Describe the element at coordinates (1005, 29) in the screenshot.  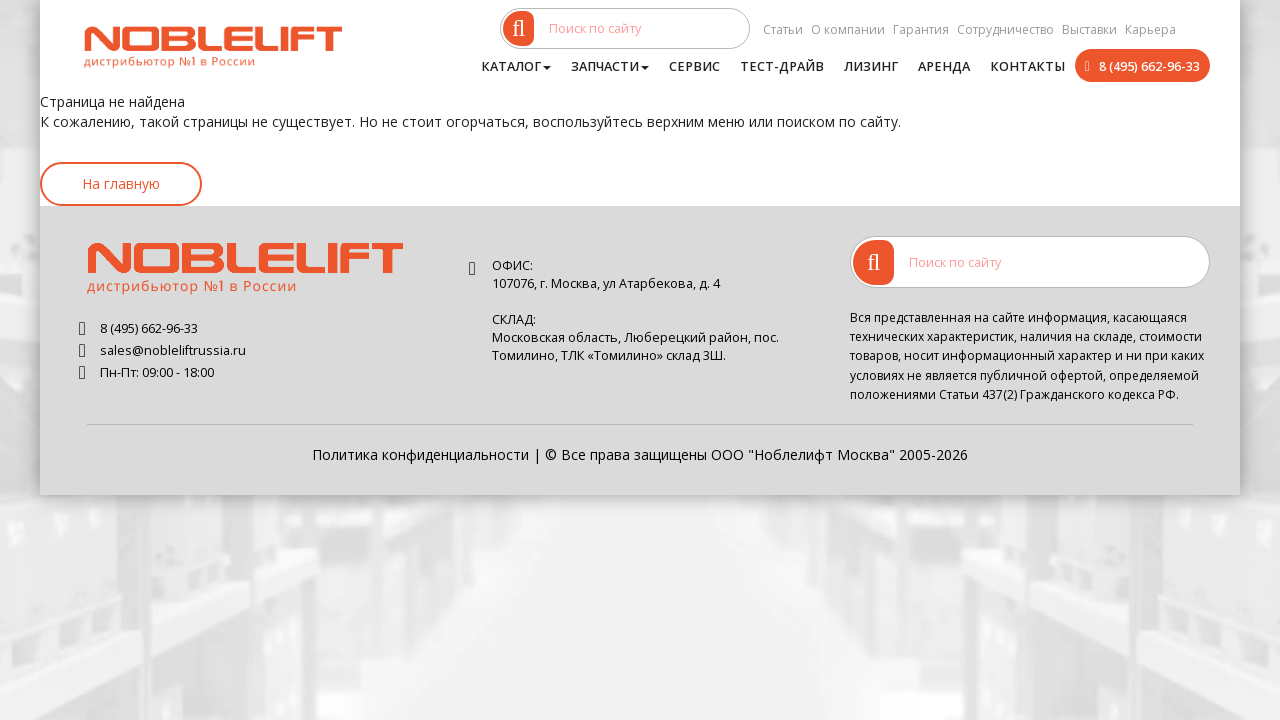
I see `Сотрудничество` at that location.